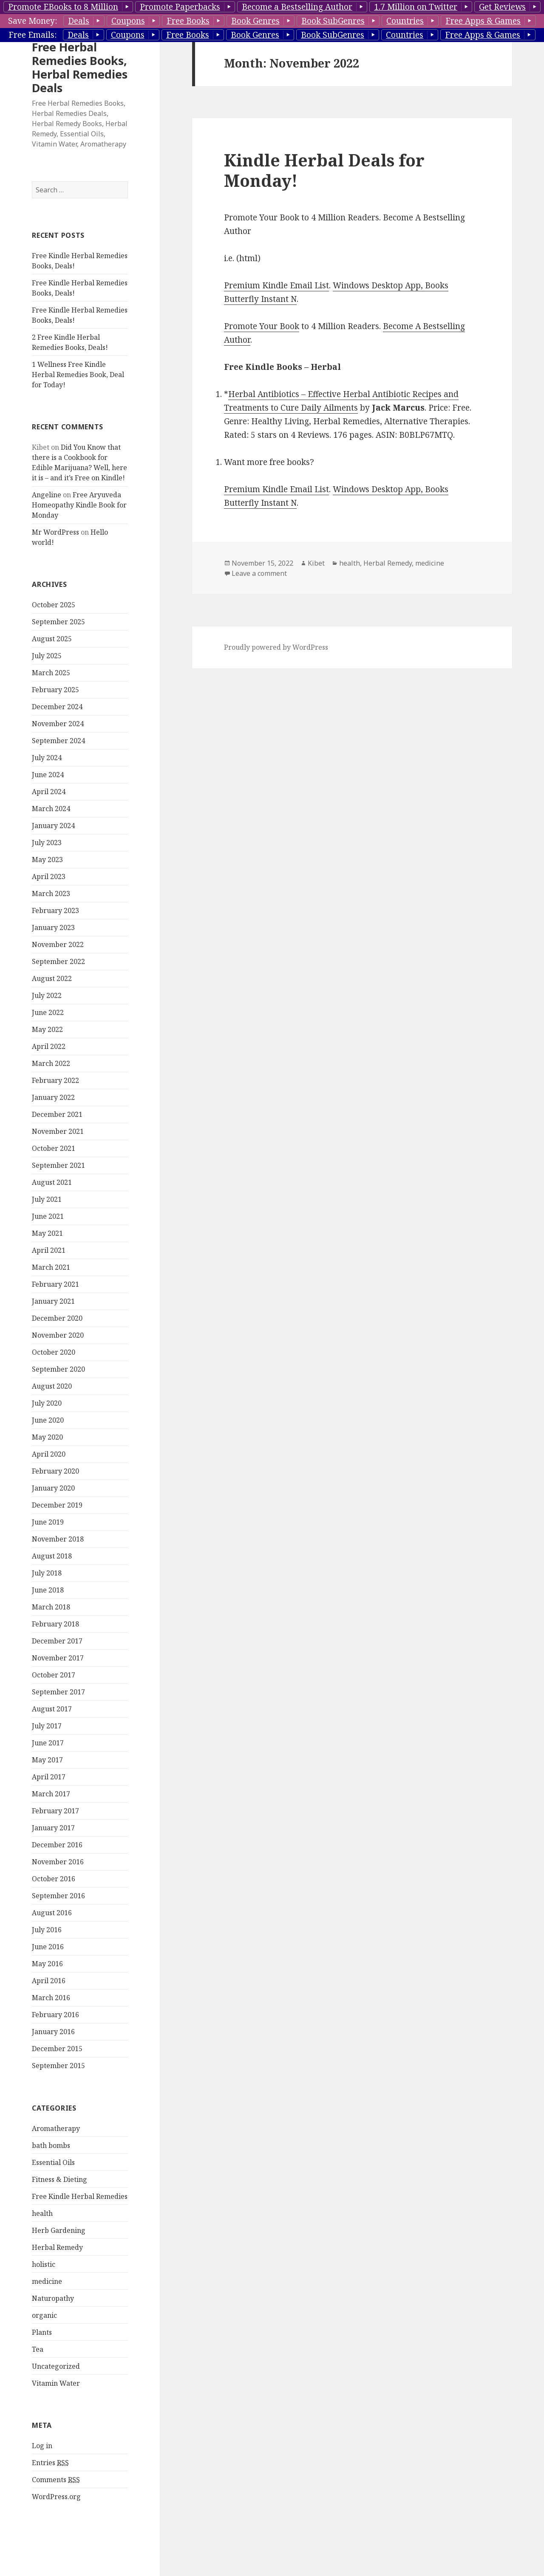 This screenshot has height=2576, width=544. What do you see at coordinates (57, 706) in the screenshot?
I see `December 2024` at bounding box center [57, 706].